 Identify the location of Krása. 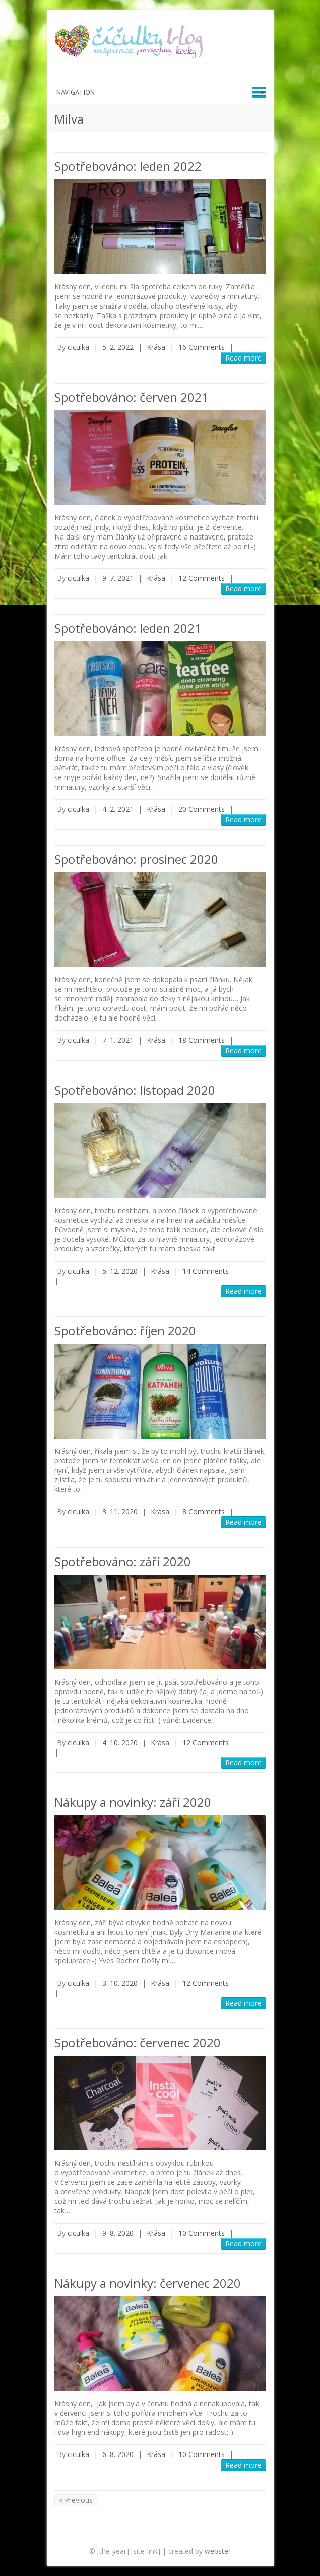
(156, 347).